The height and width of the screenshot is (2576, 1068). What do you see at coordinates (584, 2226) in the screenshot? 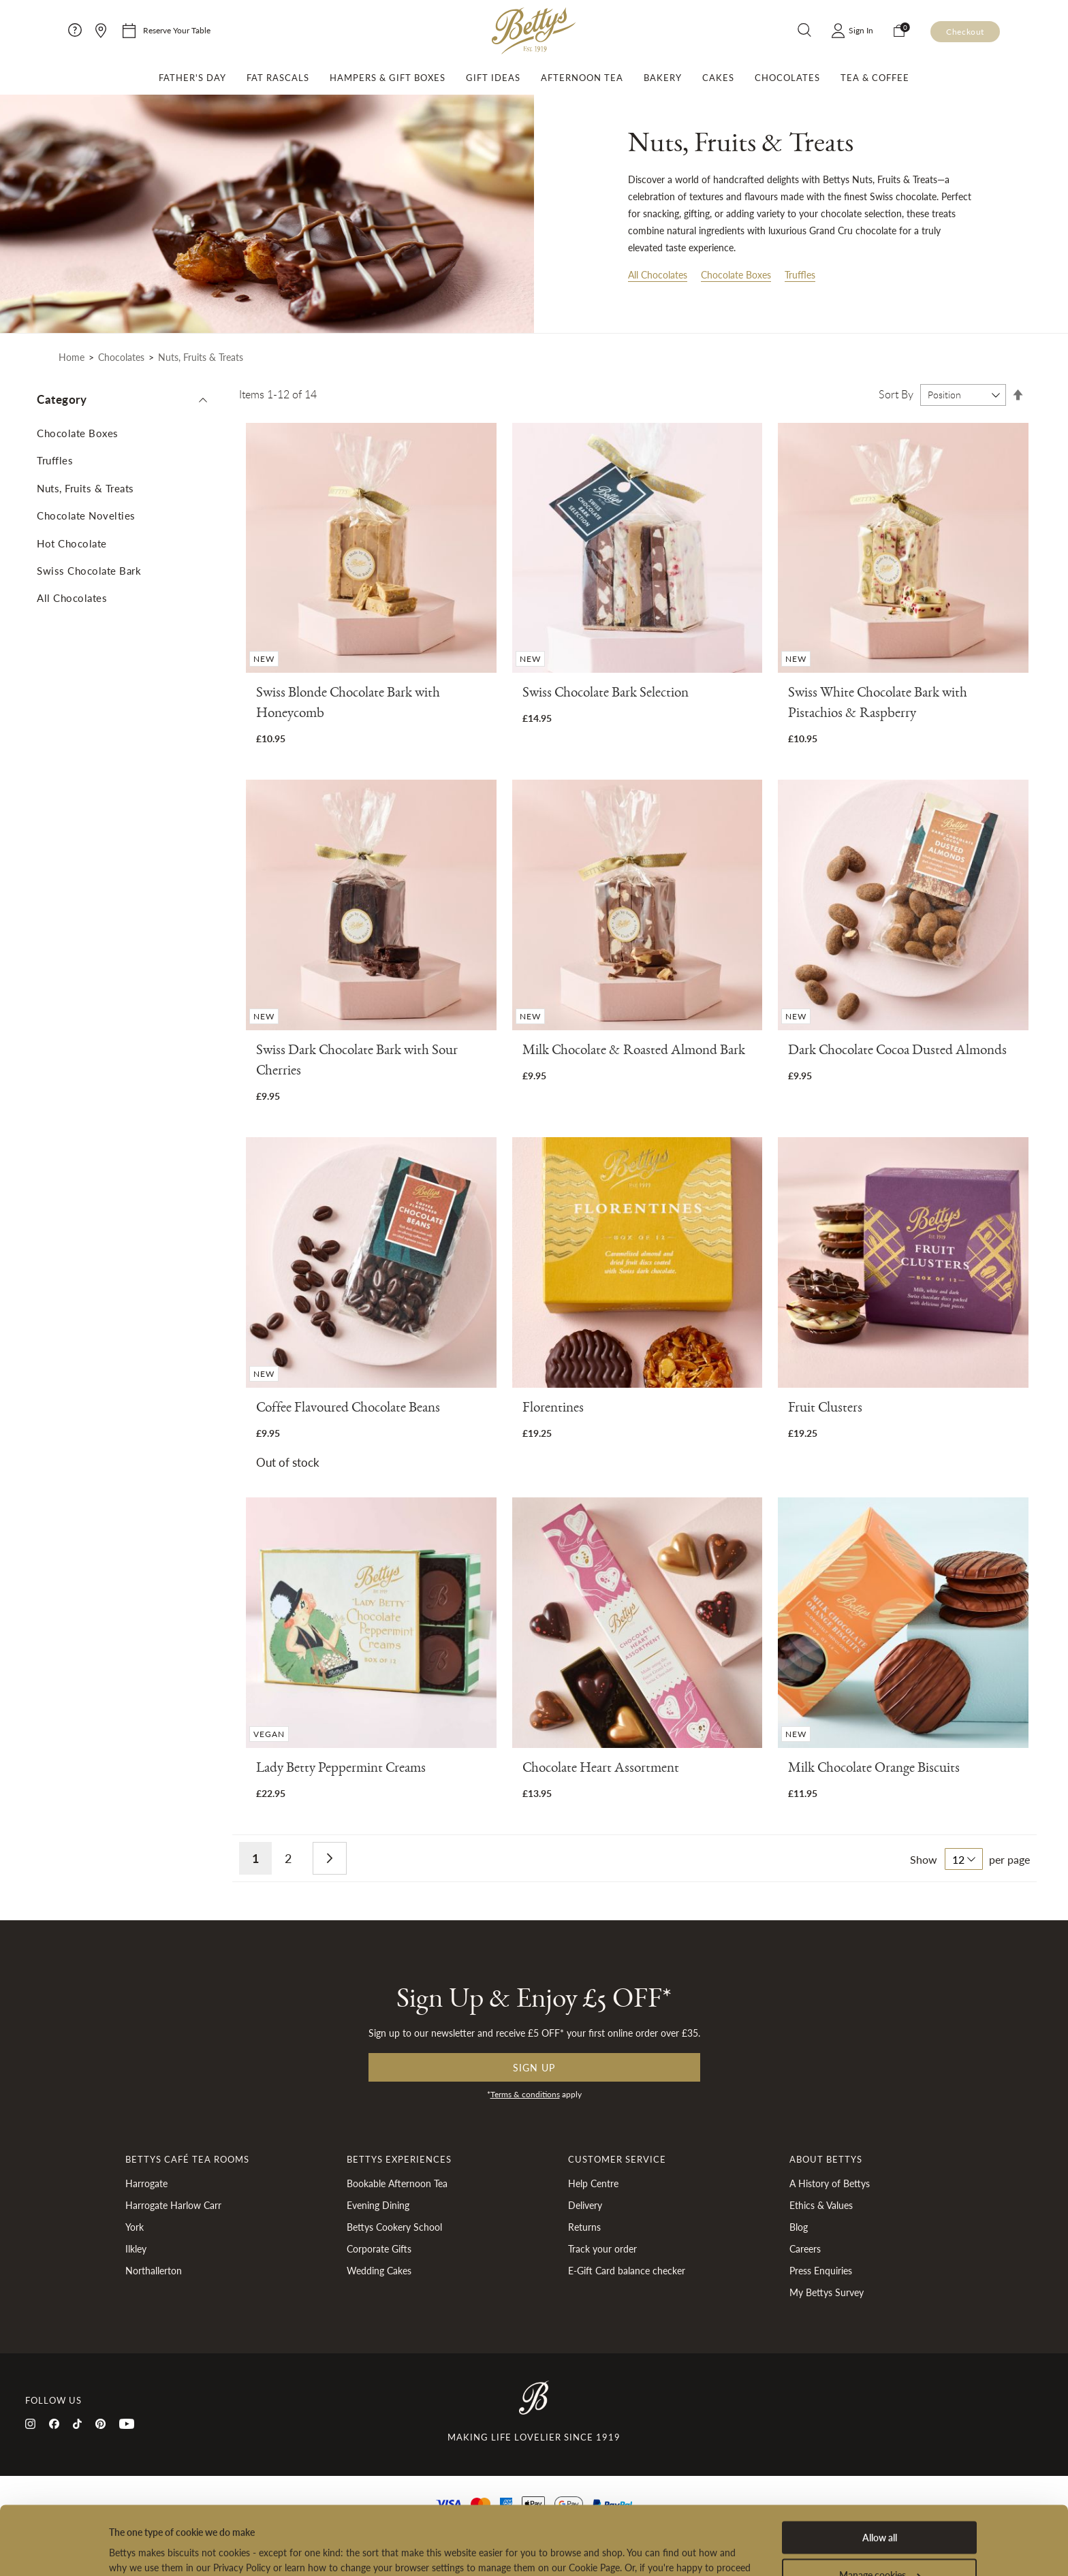
I see `Returns` at bounding box center [584, 2226].